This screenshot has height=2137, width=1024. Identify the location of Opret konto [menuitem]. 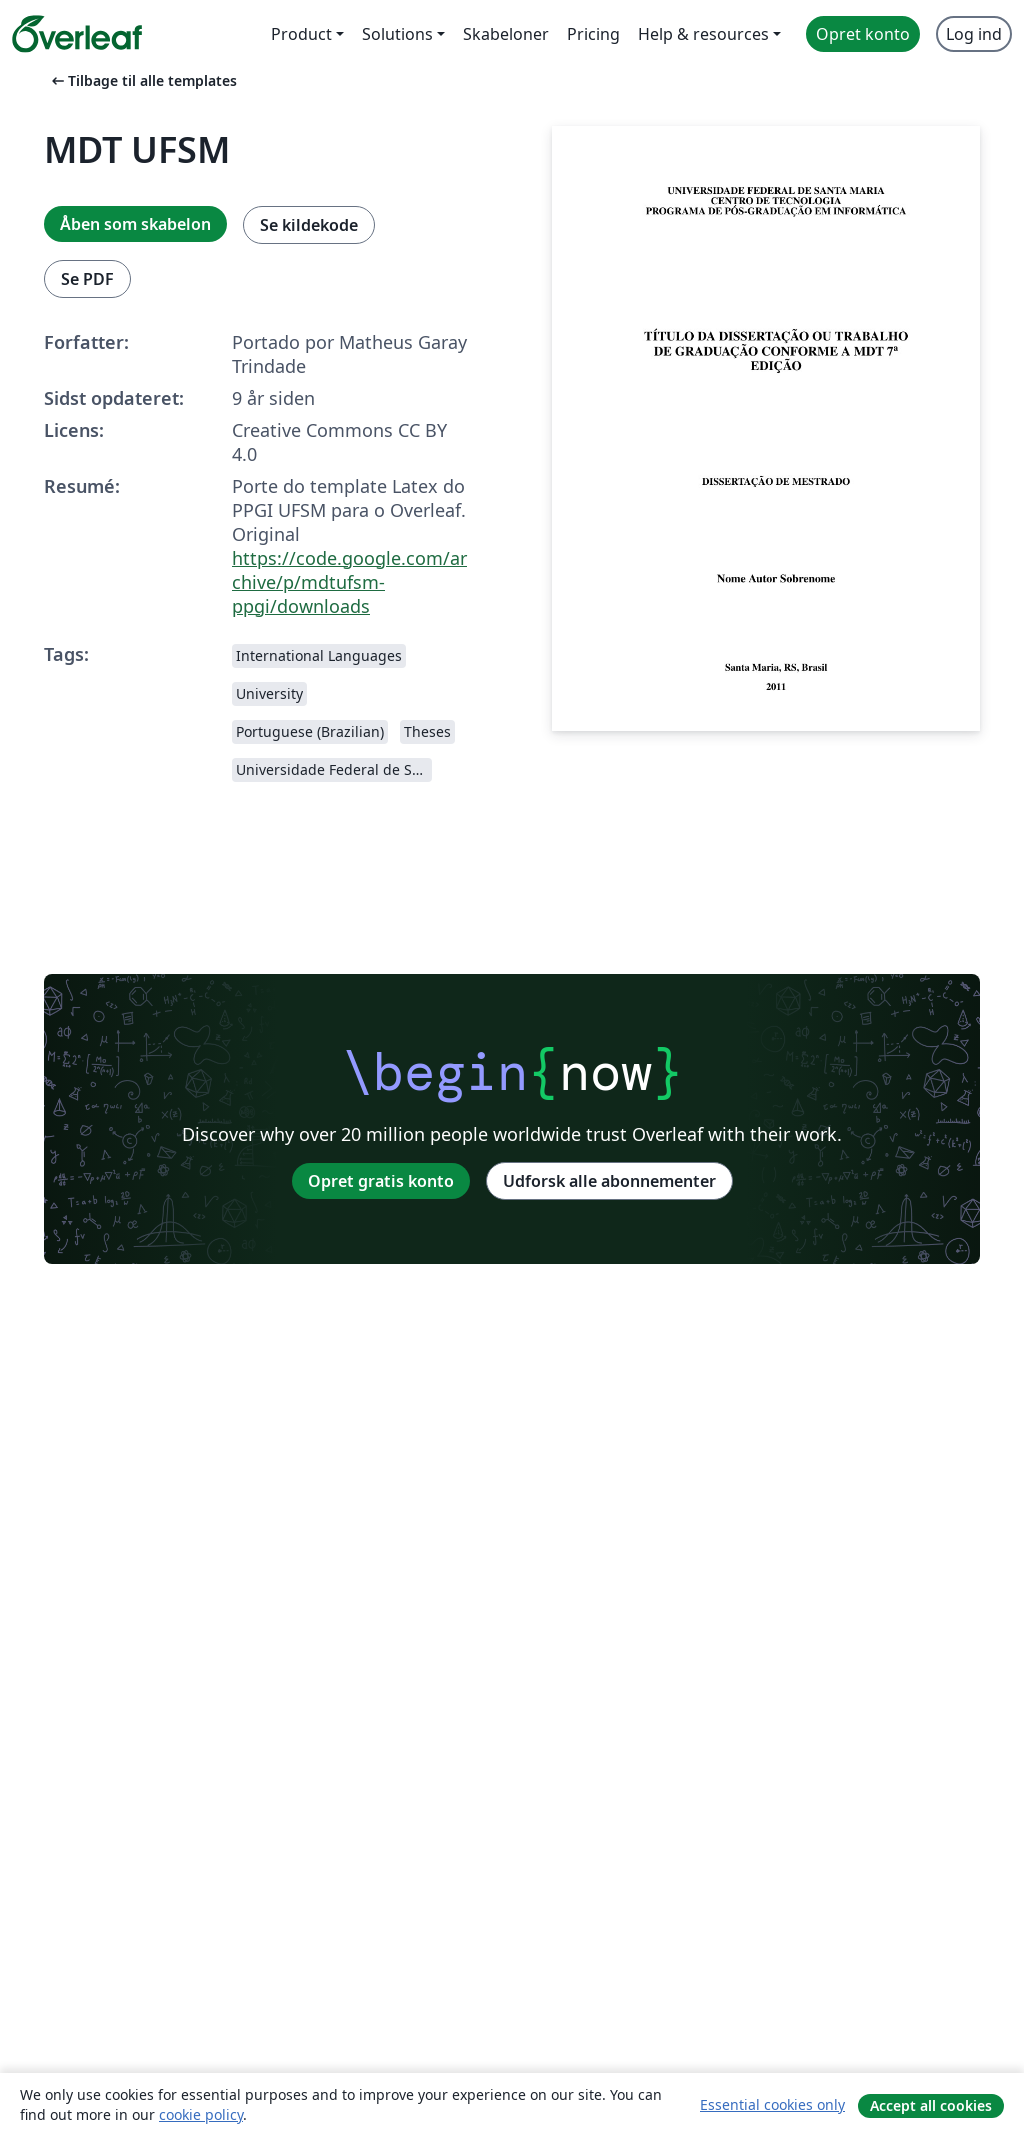
(863, 34).